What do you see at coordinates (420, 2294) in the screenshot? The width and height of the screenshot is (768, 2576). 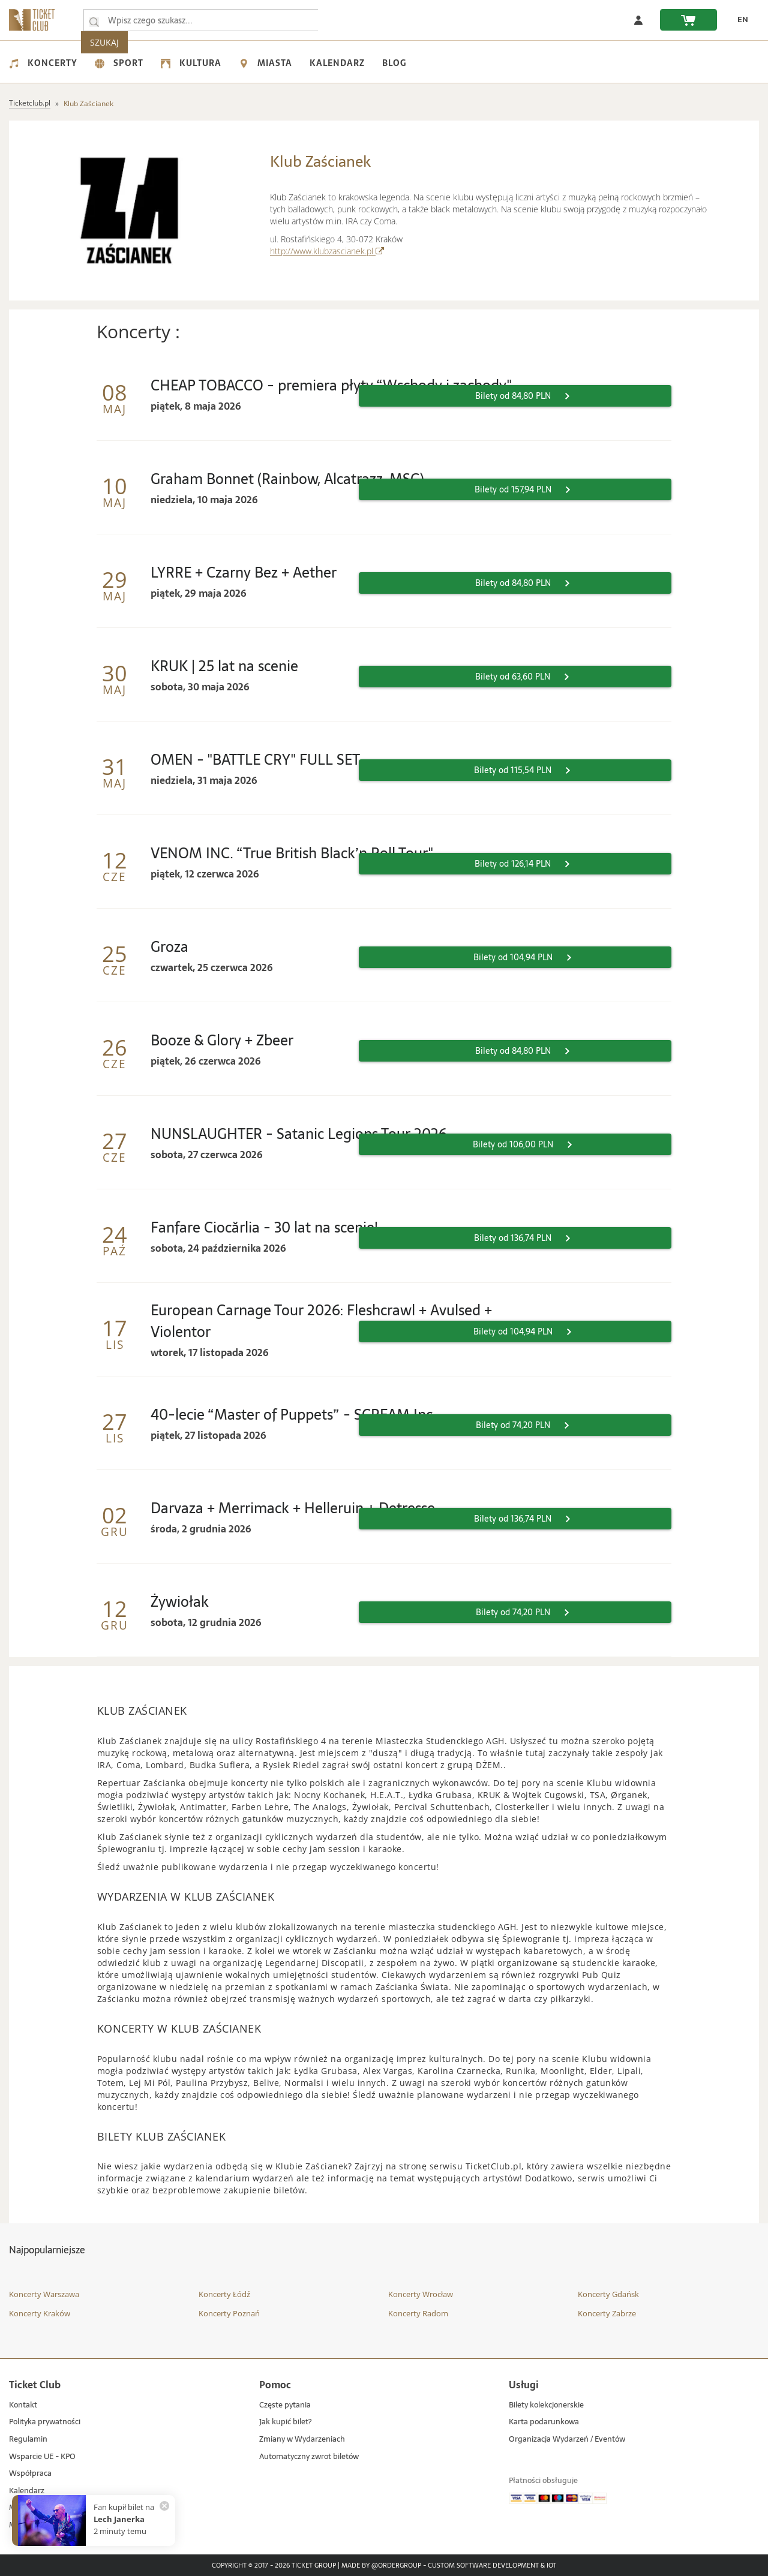 I see `Koncerty Wrocław` at bounding box center [420, 2294].